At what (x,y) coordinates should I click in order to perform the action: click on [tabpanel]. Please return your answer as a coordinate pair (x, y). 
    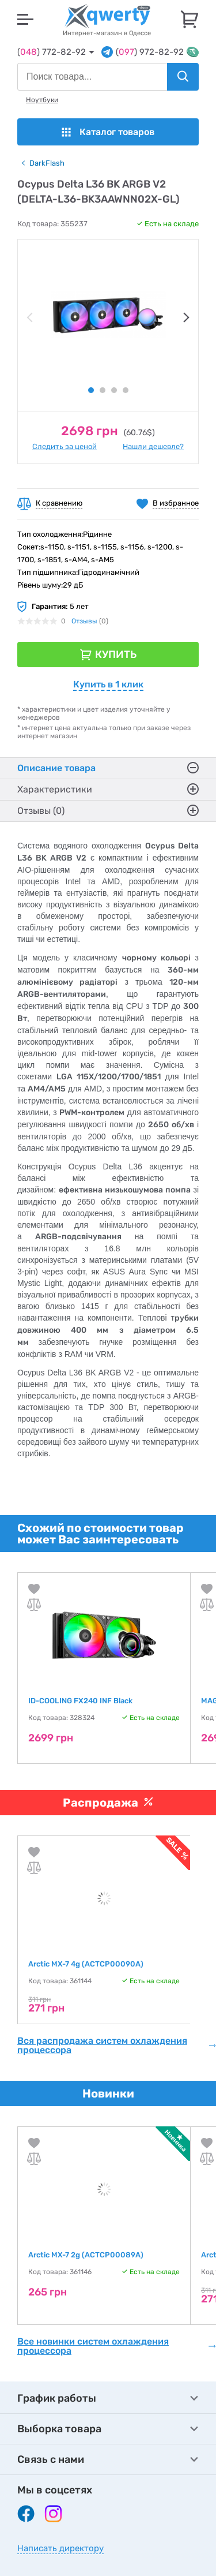
    Looking at the image, I should click on (108, 314).